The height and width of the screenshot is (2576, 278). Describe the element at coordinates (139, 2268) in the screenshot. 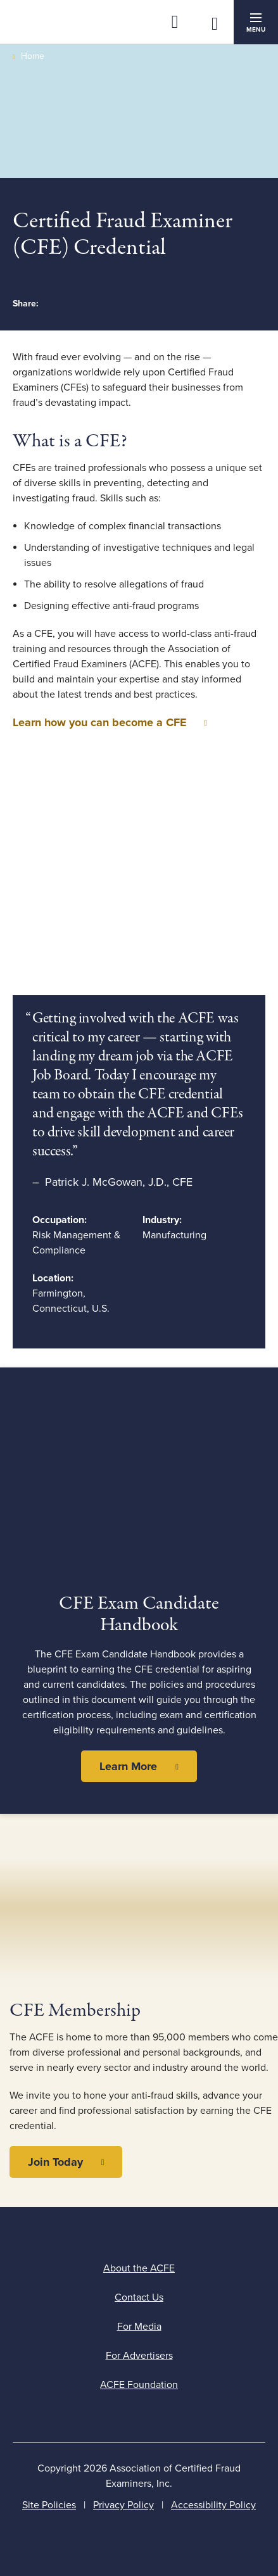

I see `About the ACFE` at that location.